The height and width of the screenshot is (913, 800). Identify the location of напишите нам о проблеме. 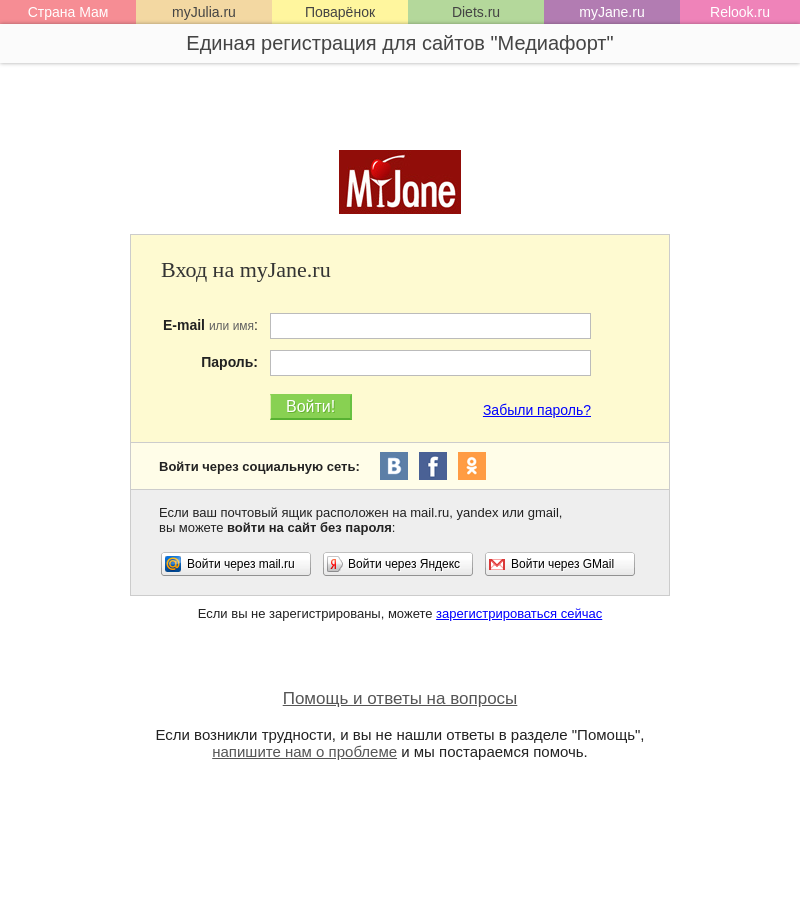
(304, 751).